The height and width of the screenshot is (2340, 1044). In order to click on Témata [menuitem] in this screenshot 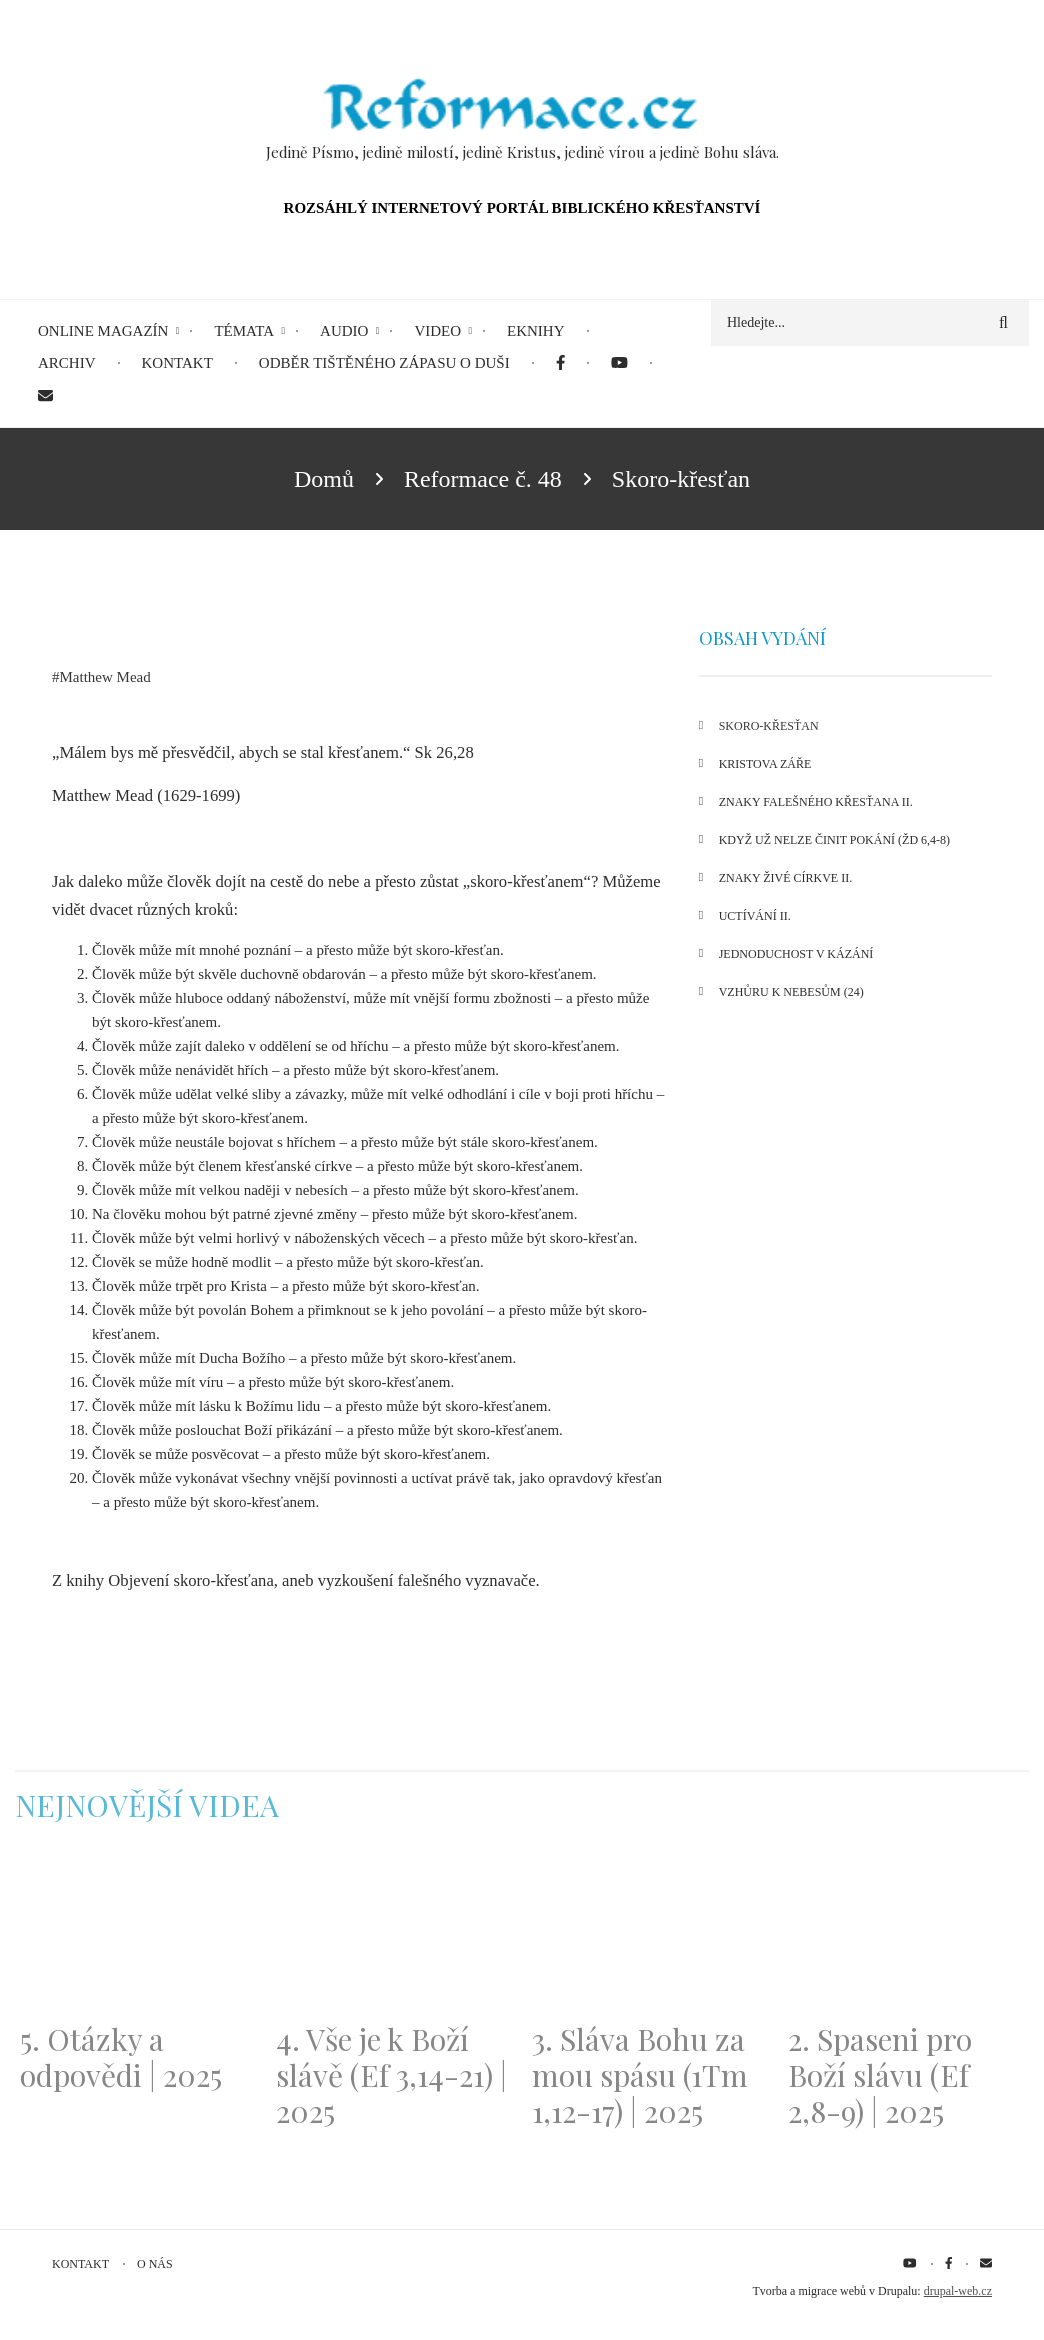, I will do `click(244, 331)`.